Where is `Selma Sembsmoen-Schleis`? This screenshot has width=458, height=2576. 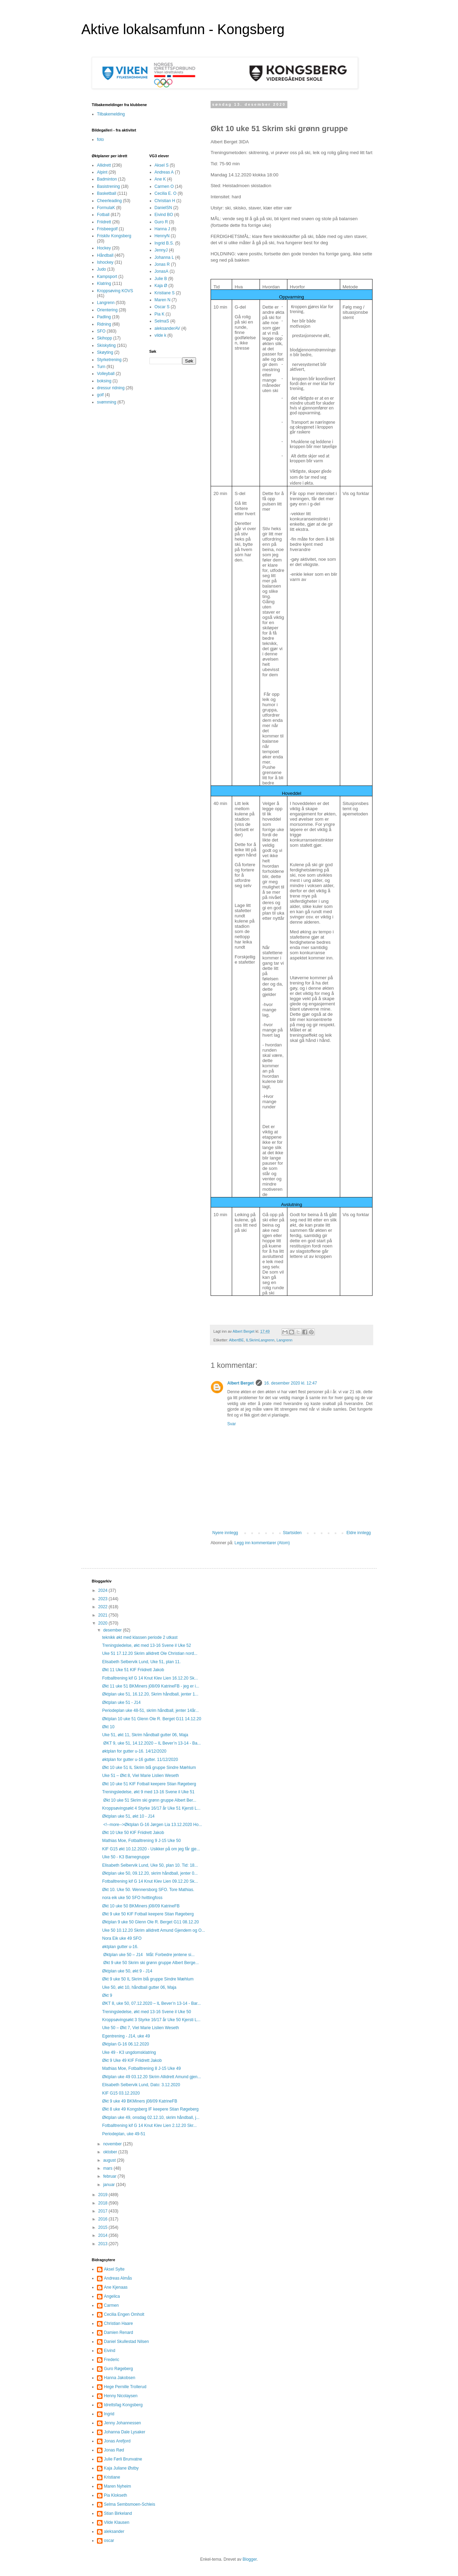 Selma Sembsmoen-Schleis is located at coordinates (129, 2504).